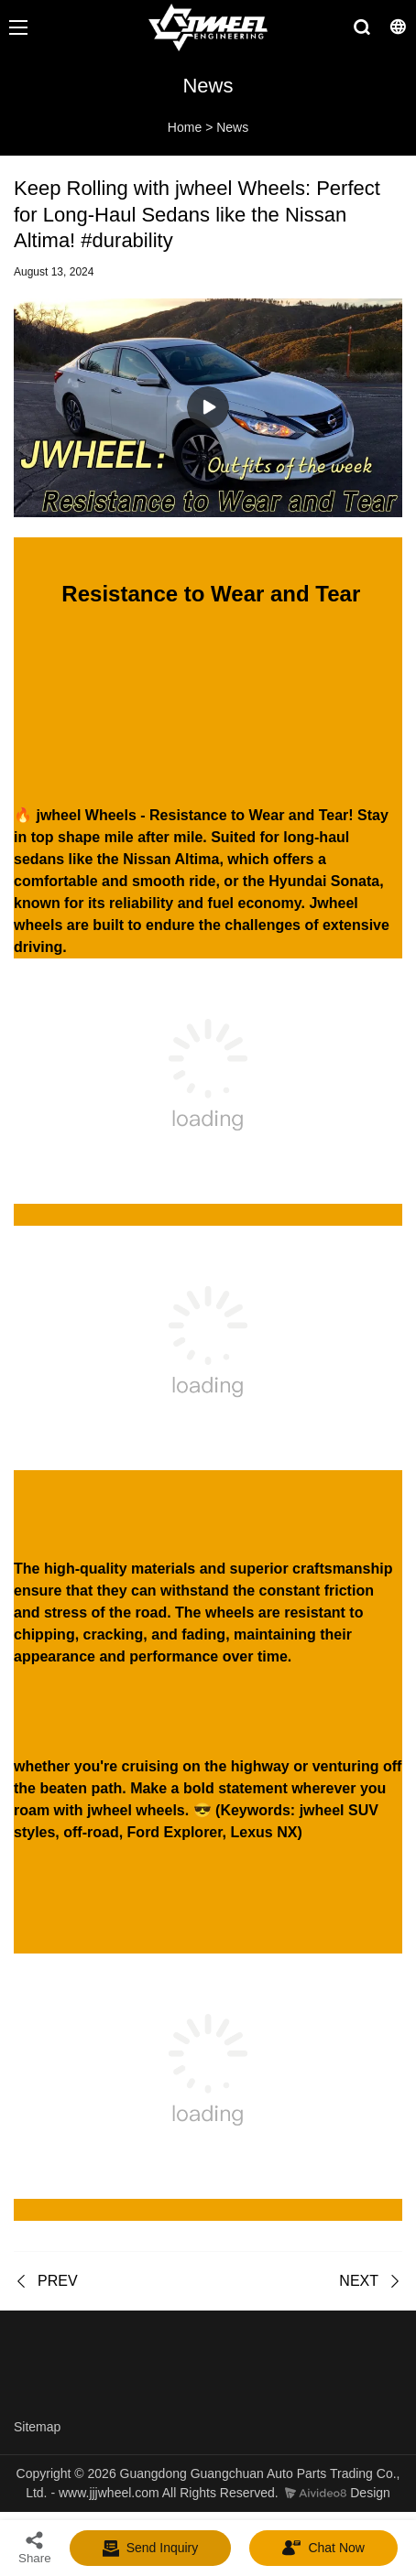 Image resolution: width=416 pixels, height=2576 pixels. What do you see at coordinates (232, 127) in the screenshot?
I see `News` at bounding box center [232, 127].